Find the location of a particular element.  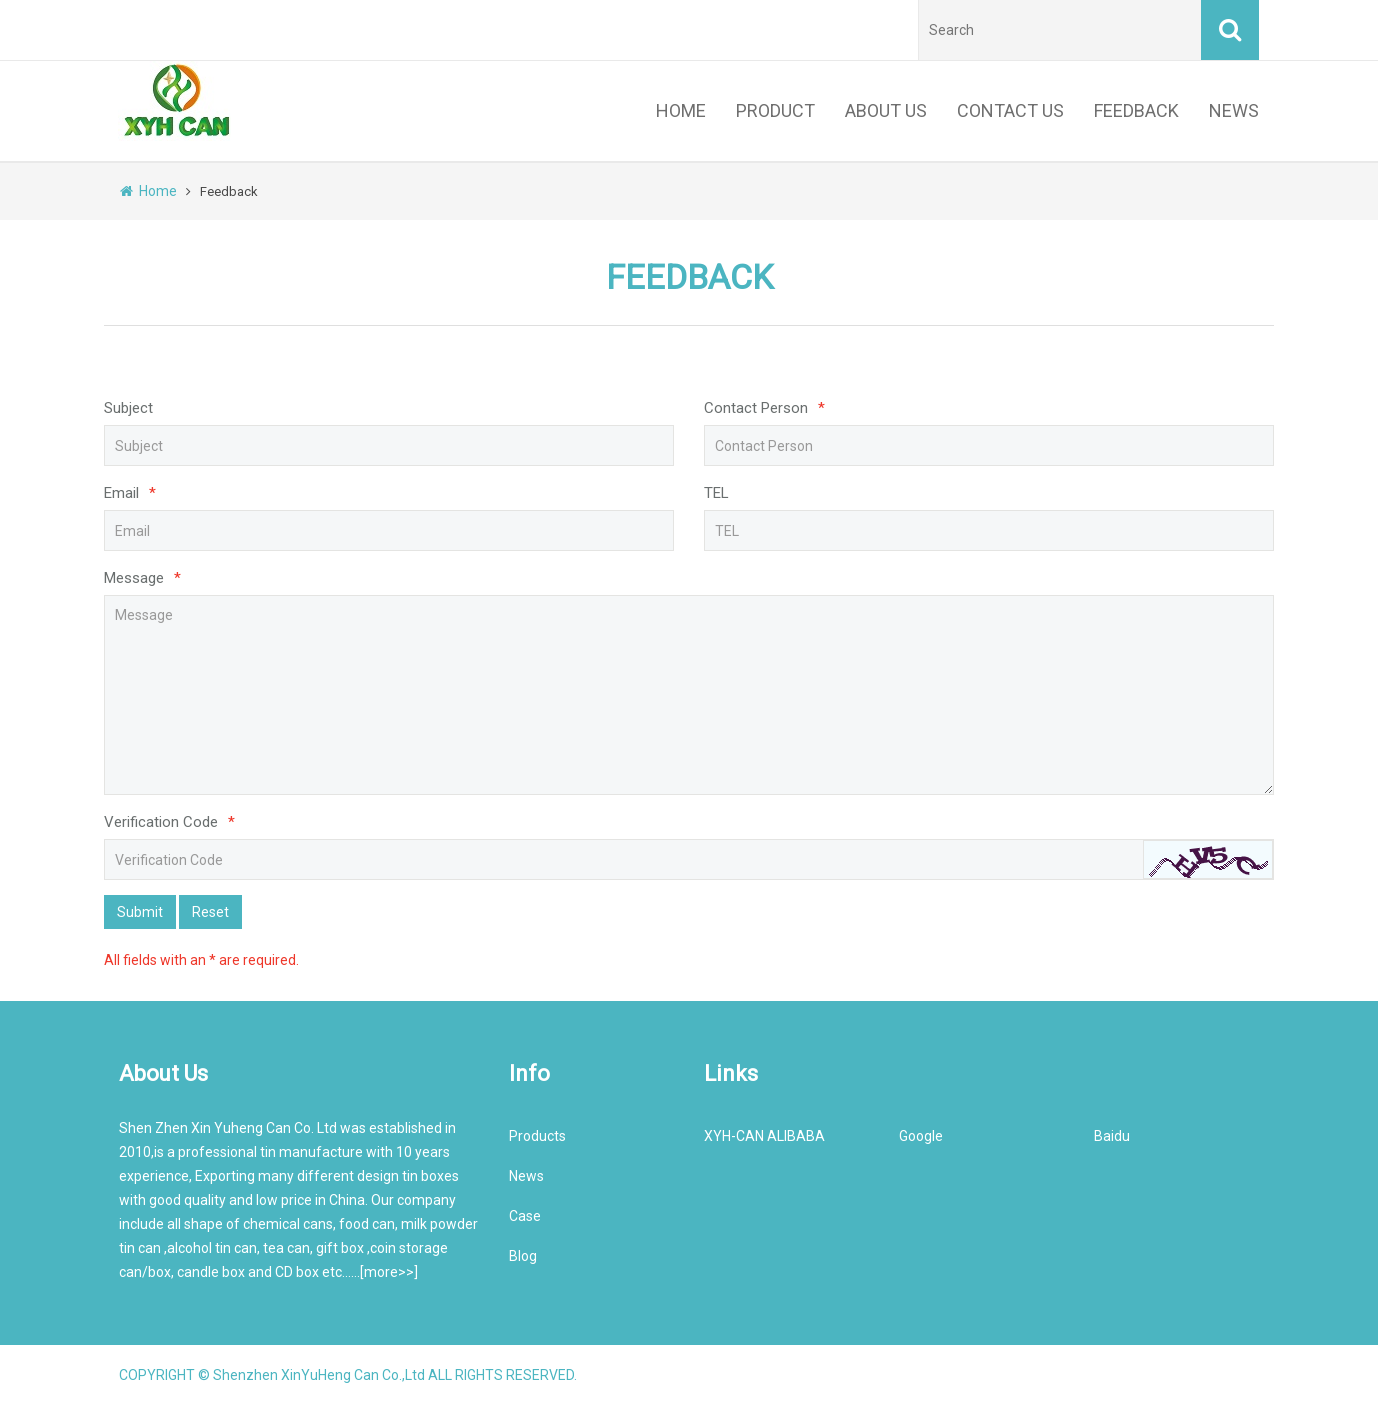

PRODUCT is located at coordinates (775, 110).